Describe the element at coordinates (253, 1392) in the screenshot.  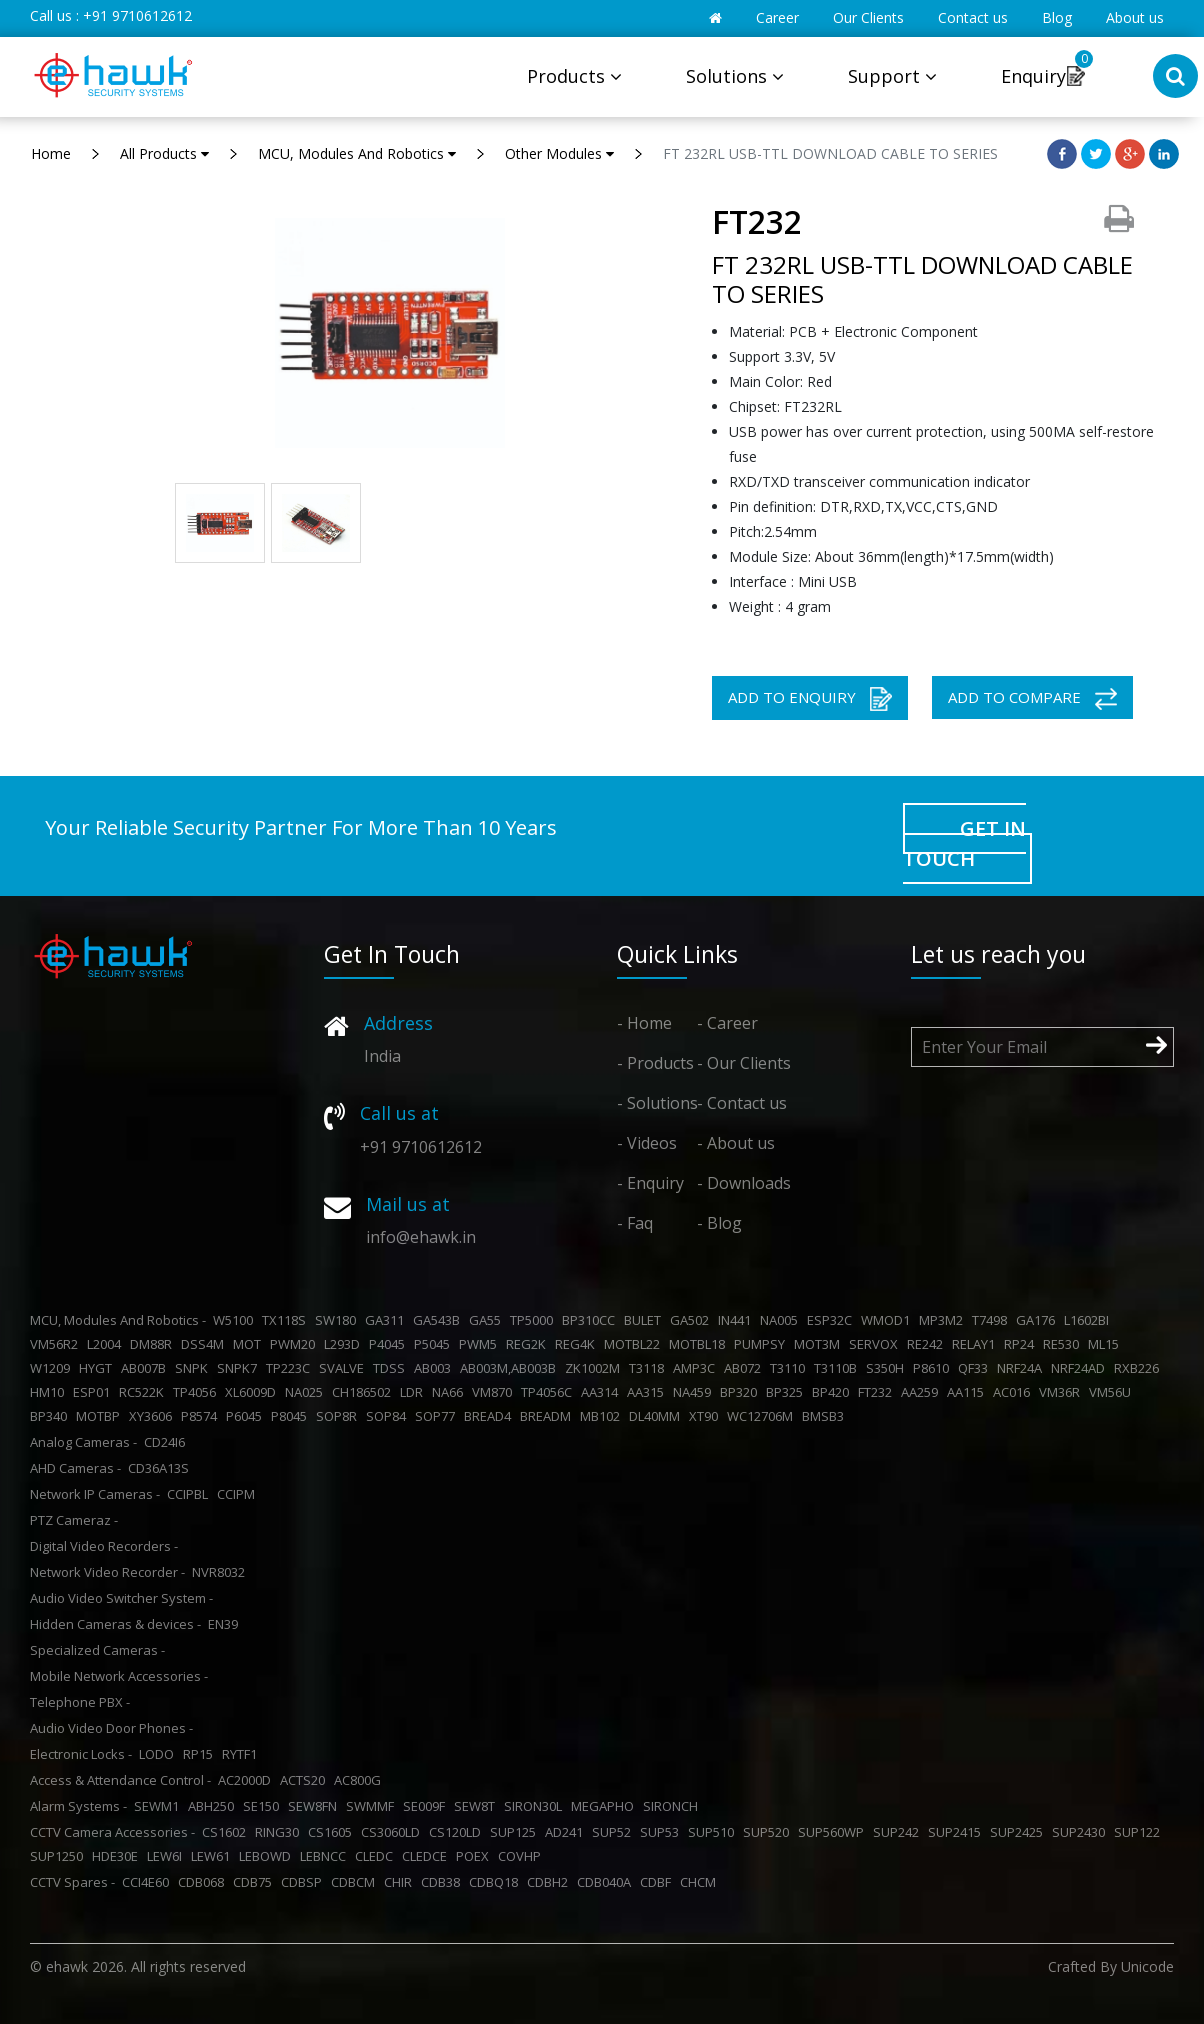
I see `XL6009D` at that location.